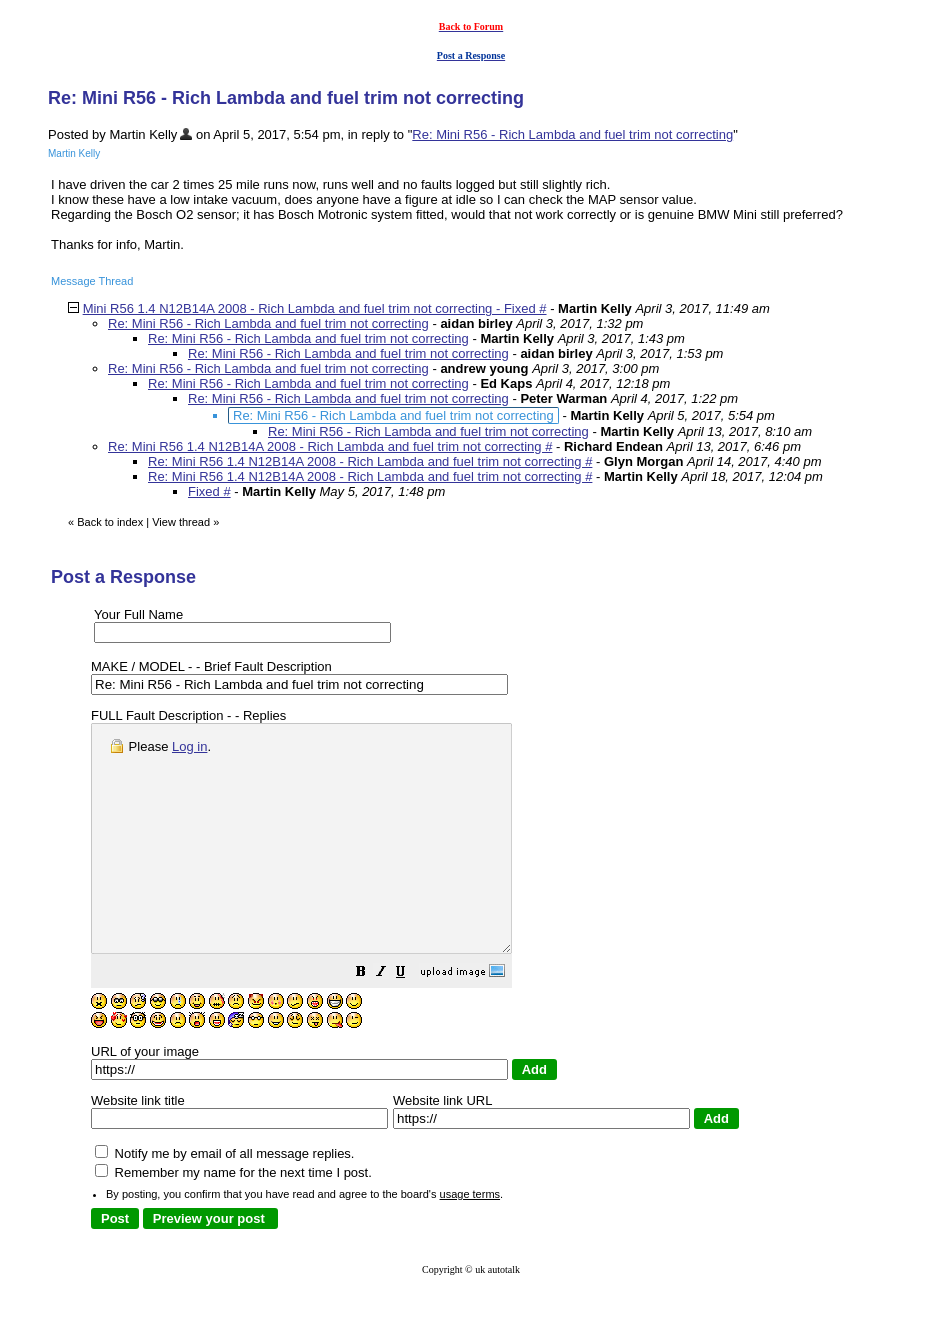 This screenshot has height=1334, width=942. Describe the element at coordinates (411, 1019) in the screenshot. I see `[button]` at that location.